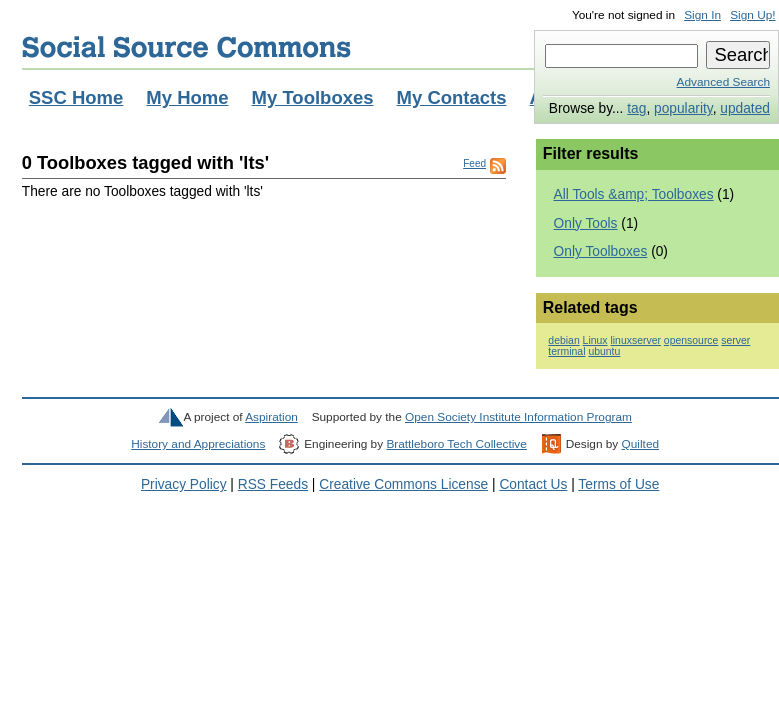 The width and height of the screenshot is (779, 720). What do you see at coordinates (76, 97) in the screenshot?
I see `SSC Home` at bounding box center [76, 97].